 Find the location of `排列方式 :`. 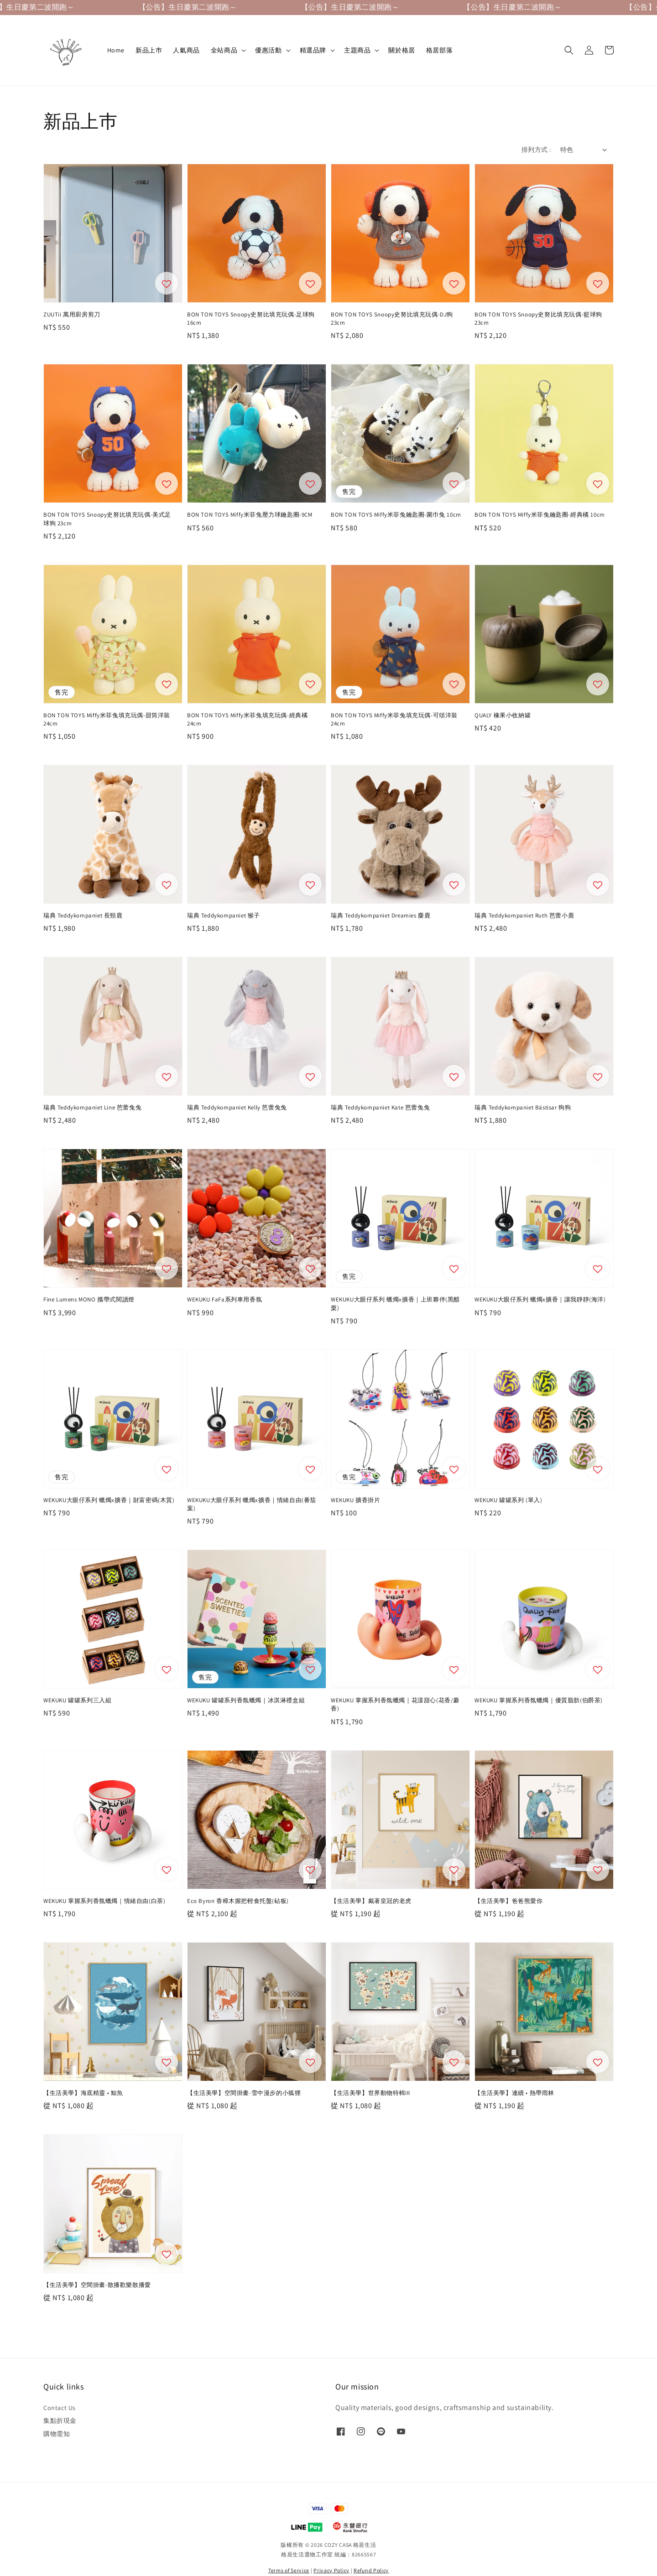

排列方式 : is located at coordinates (536, 149).